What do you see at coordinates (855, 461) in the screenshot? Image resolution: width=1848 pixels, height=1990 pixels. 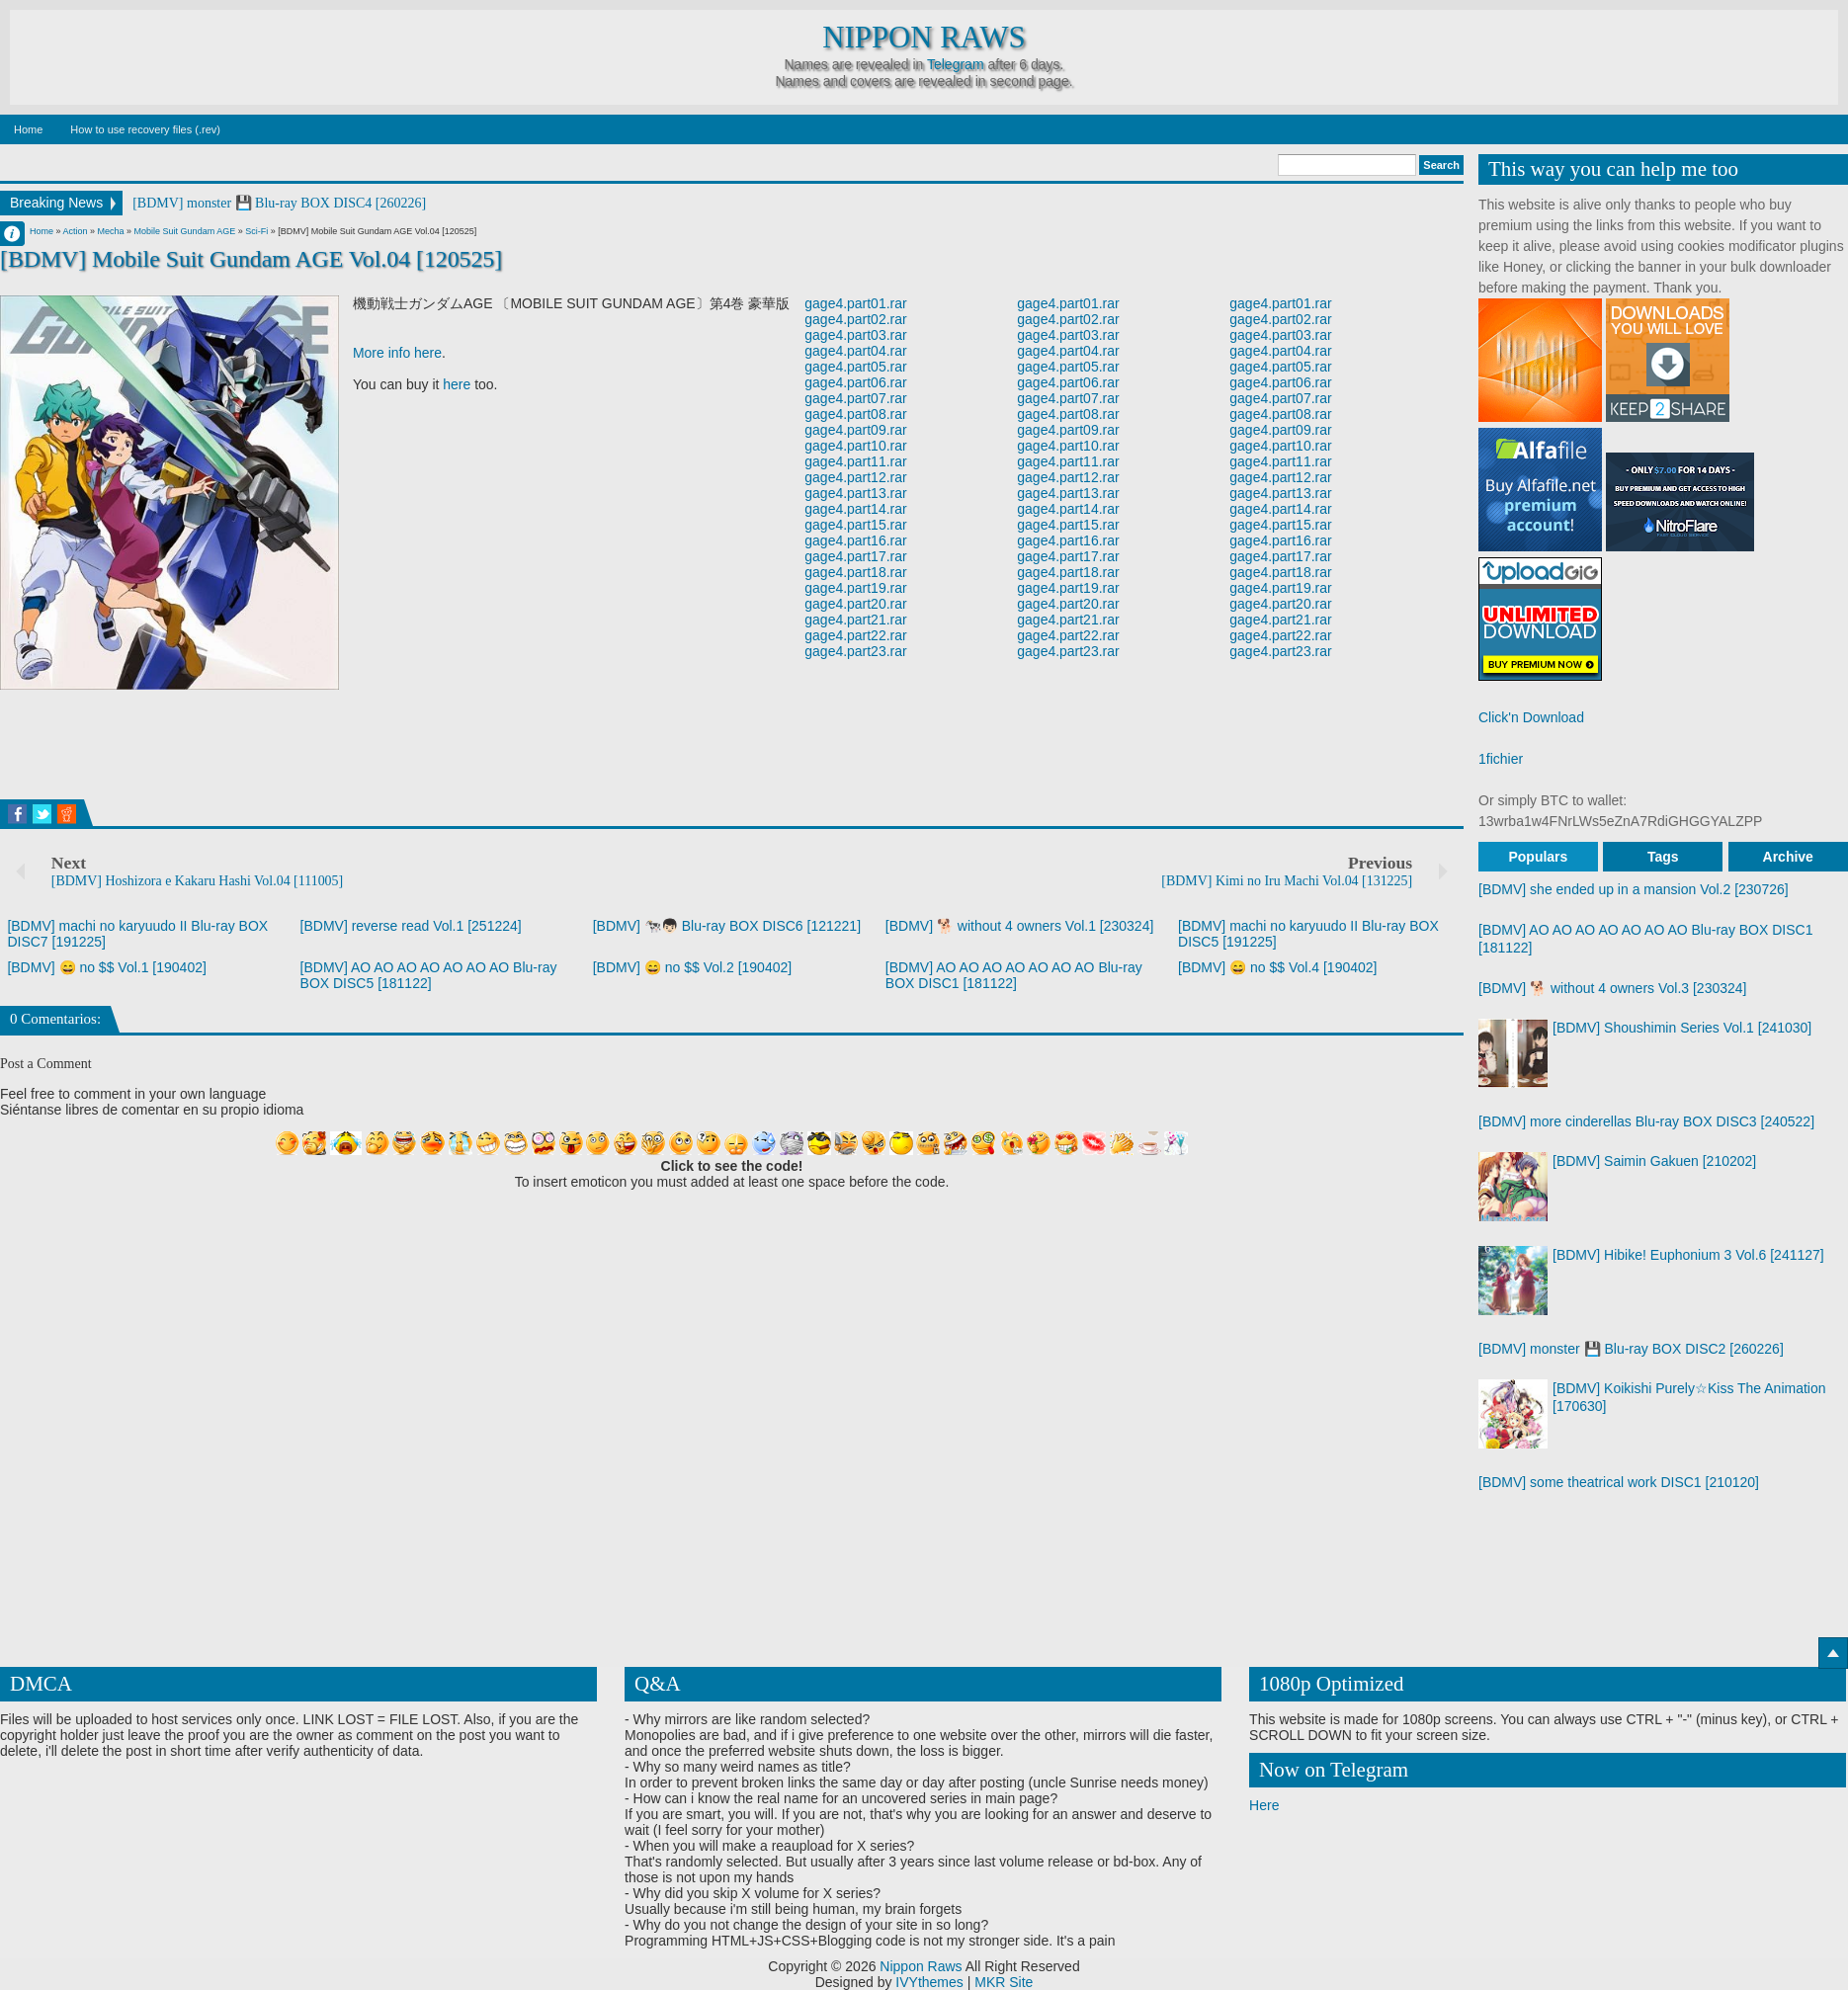 I see `gage4.part11.rar` at bounding box center [855, 461].